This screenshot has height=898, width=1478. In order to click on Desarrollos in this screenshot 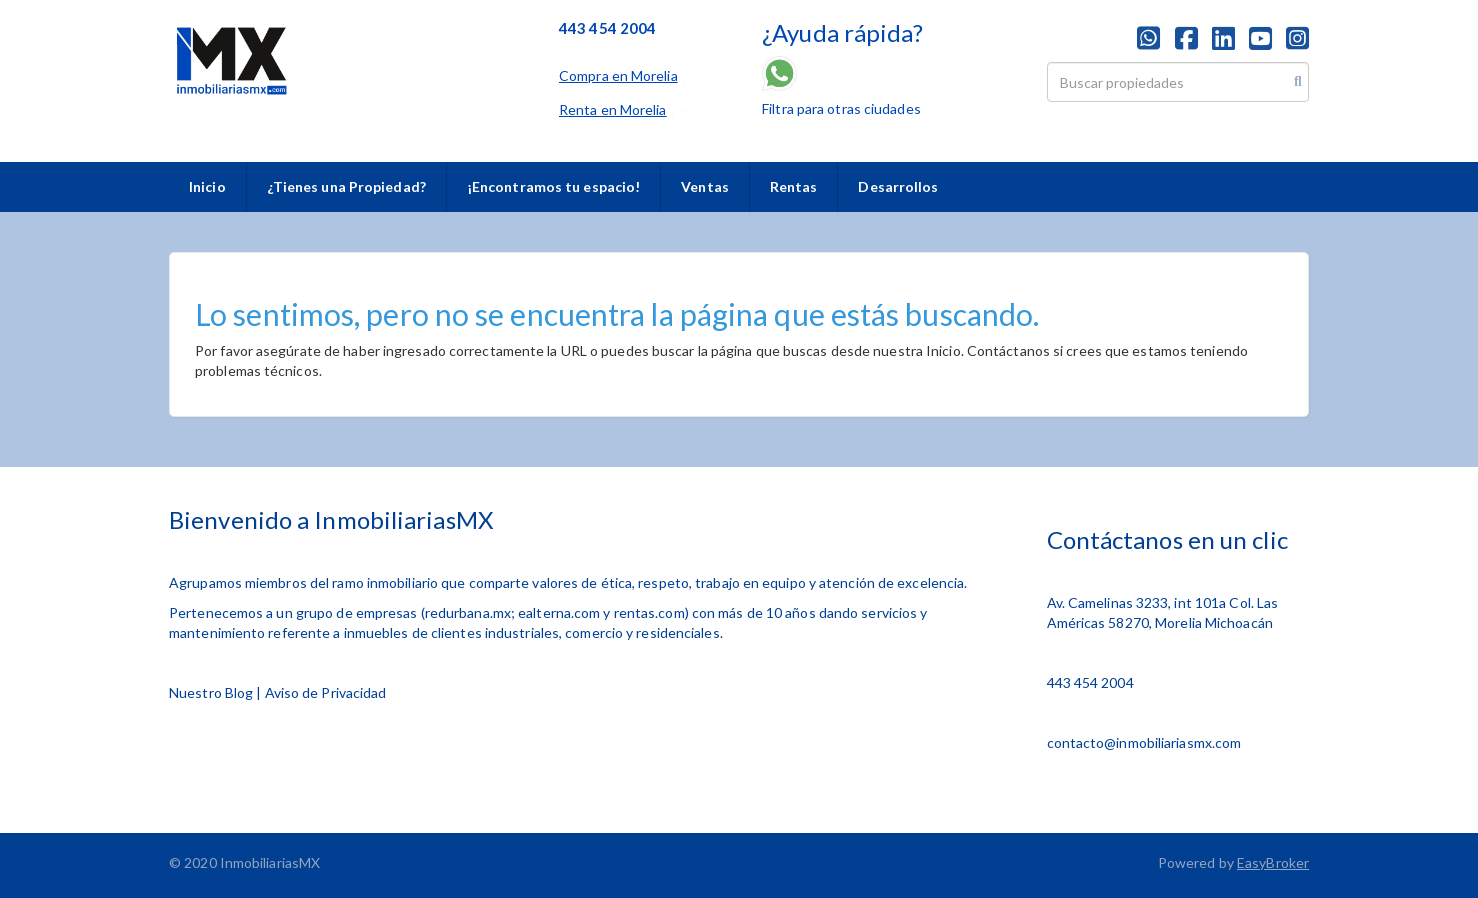, I will do `click(898, 186)`.